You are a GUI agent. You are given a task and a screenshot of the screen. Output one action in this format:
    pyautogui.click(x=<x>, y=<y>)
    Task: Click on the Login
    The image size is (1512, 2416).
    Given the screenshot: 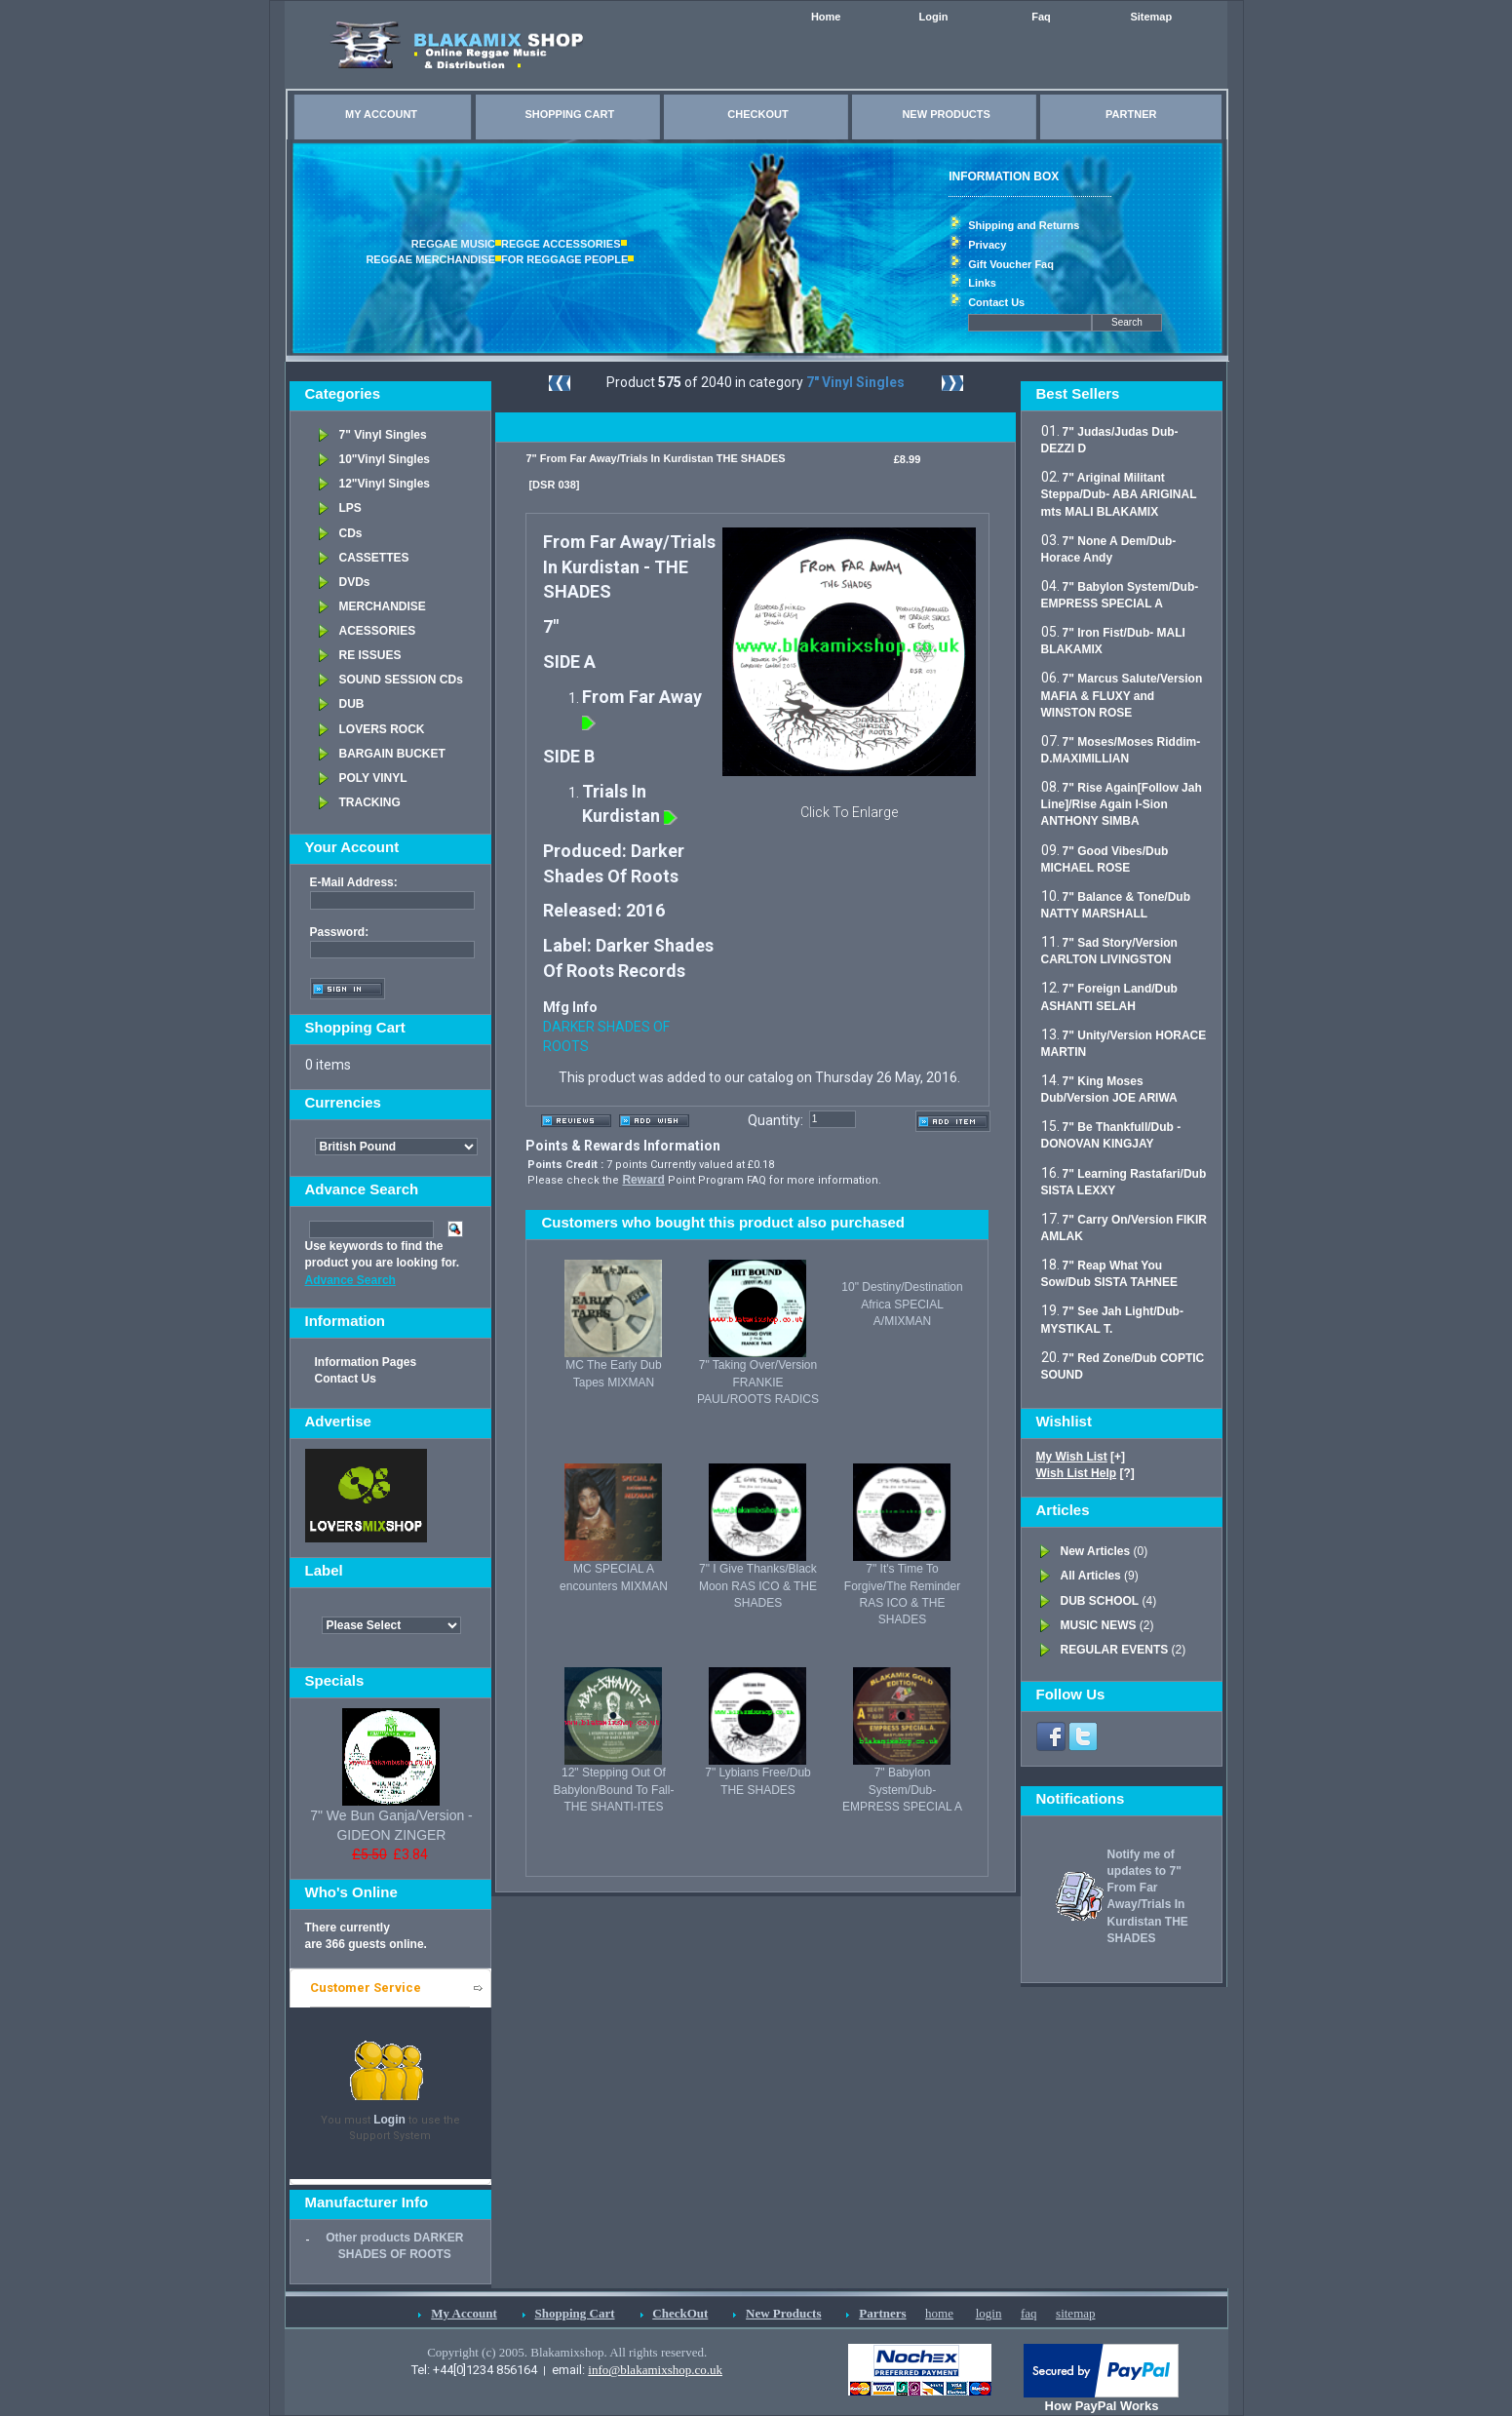 What is the action you would take?
    pyautogui.click(x=934, y=16)
    